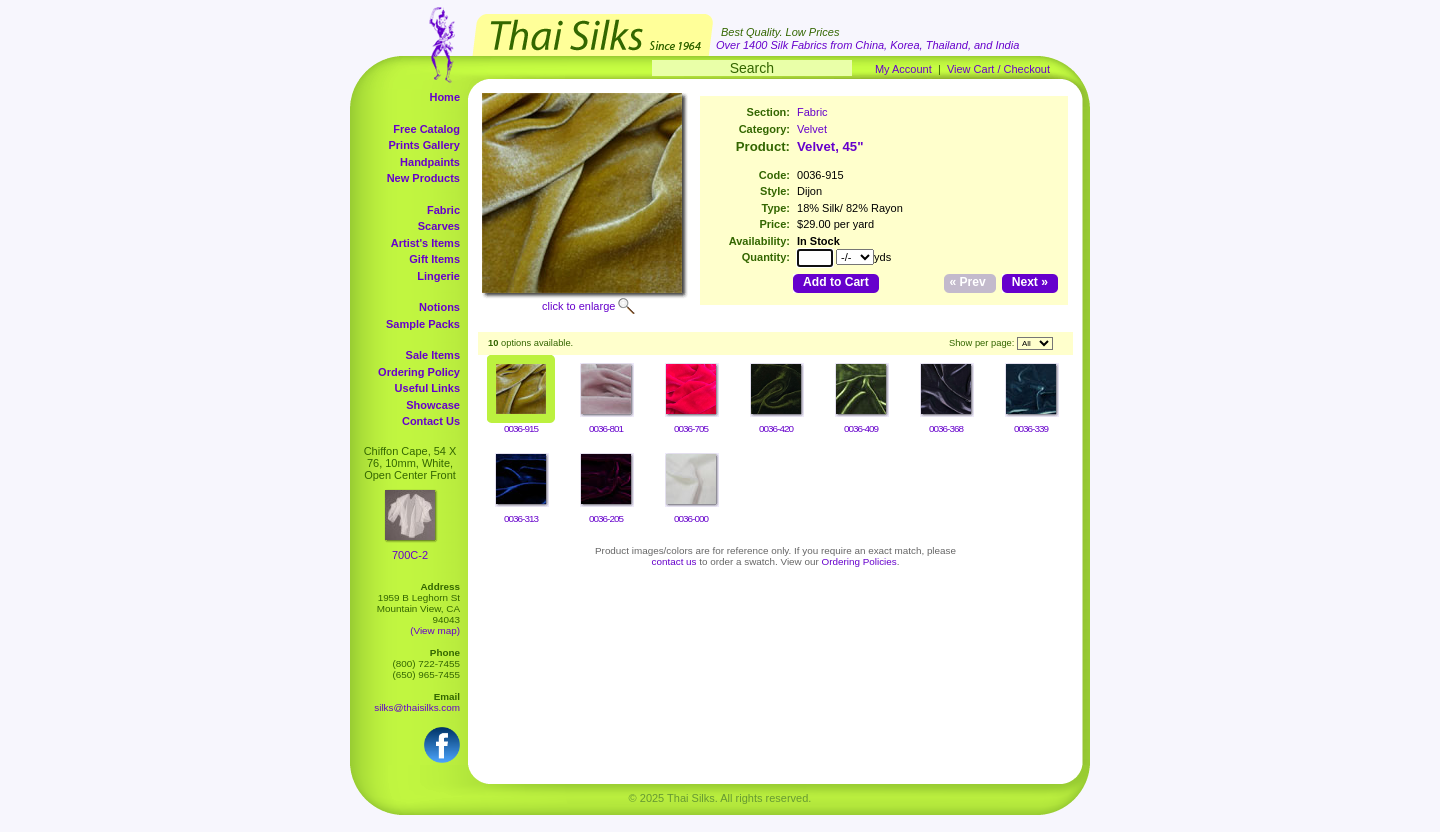 This screenshot has height=832, width=1440. What do you see at coordinates (946, 428) in the screenshot?
I see `0036-368` at bounding box center [946, 428].